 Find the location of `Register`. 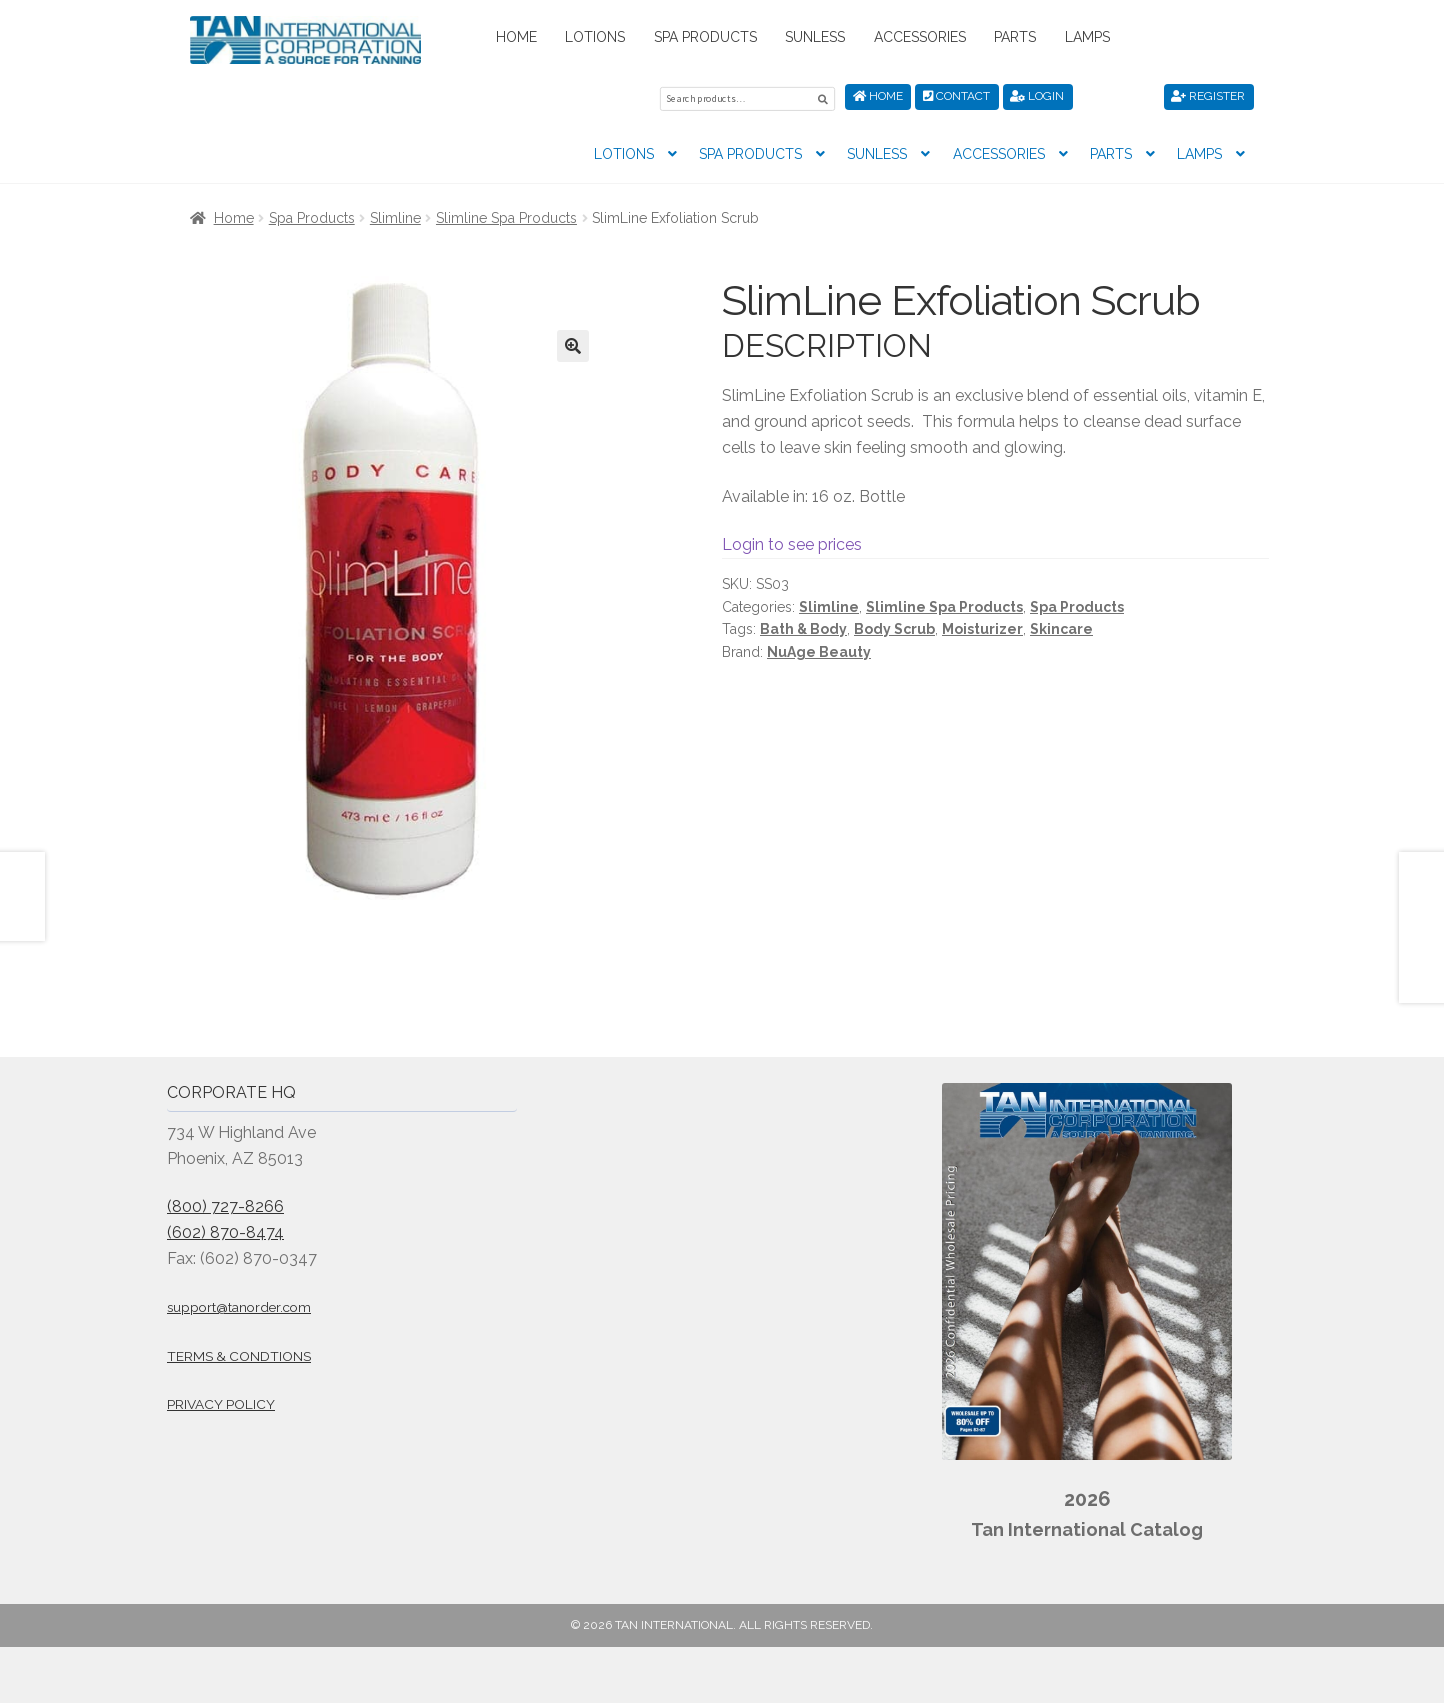

Register is located at coordinates (1208, 96).